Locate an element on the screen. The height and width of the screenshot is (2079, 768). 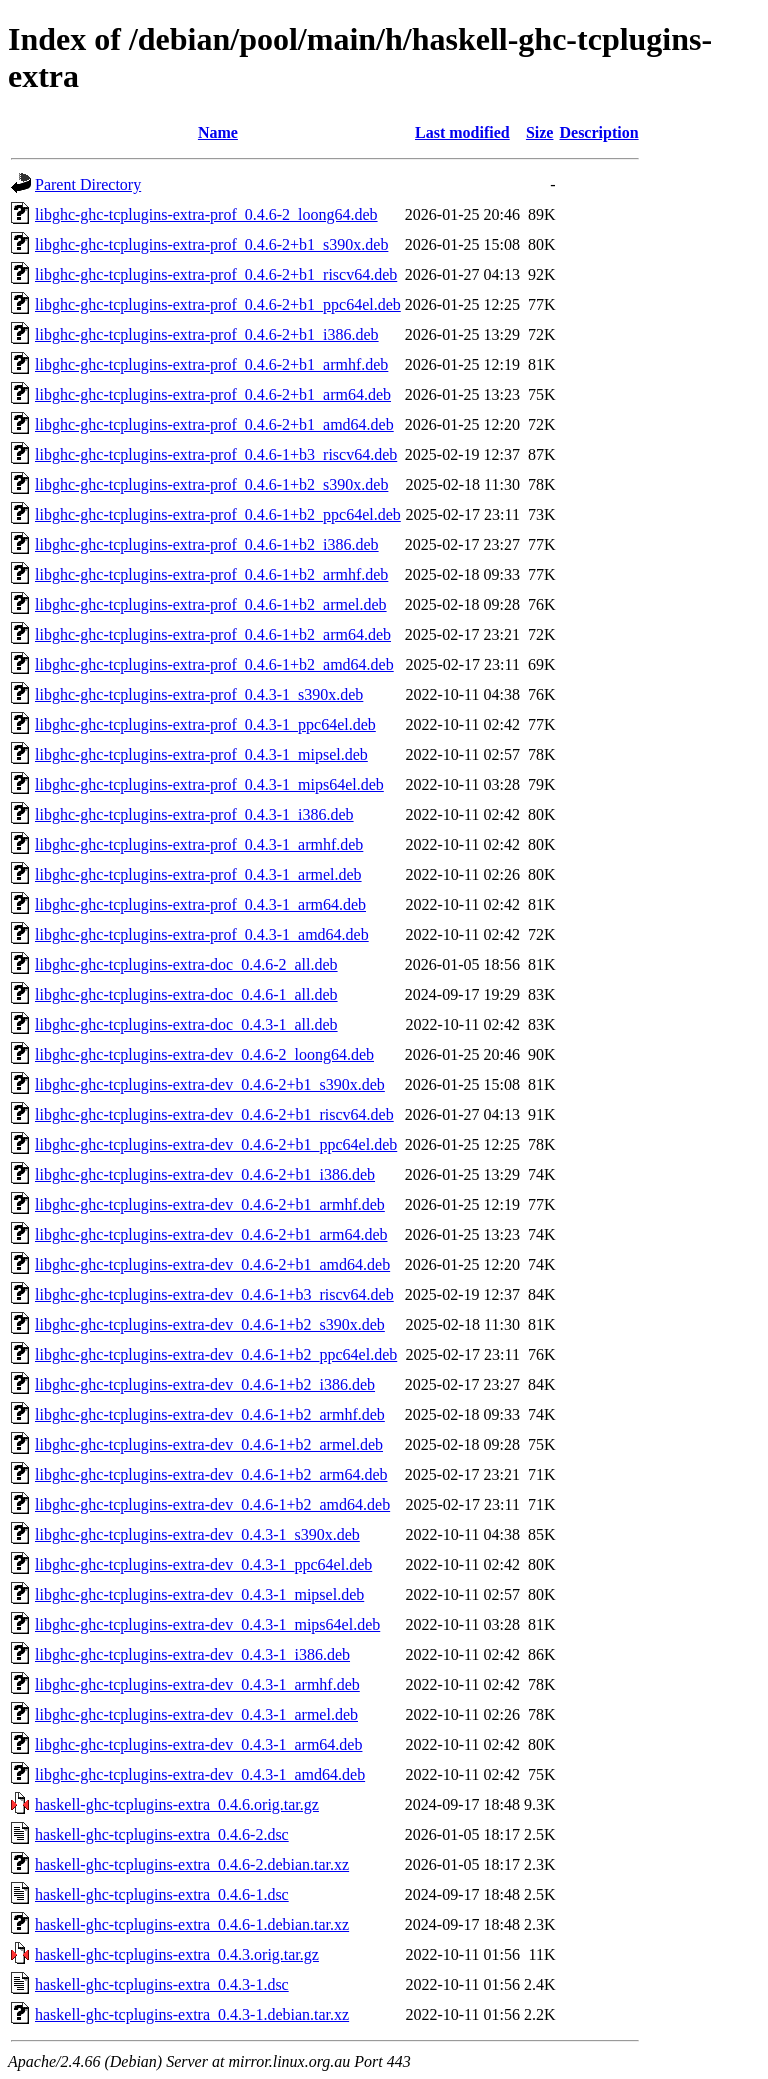
libghc-ghc-tcplugins-extra-prof_0.4.6-1+b2_amd64.deb is located at coordinates (214, 664).